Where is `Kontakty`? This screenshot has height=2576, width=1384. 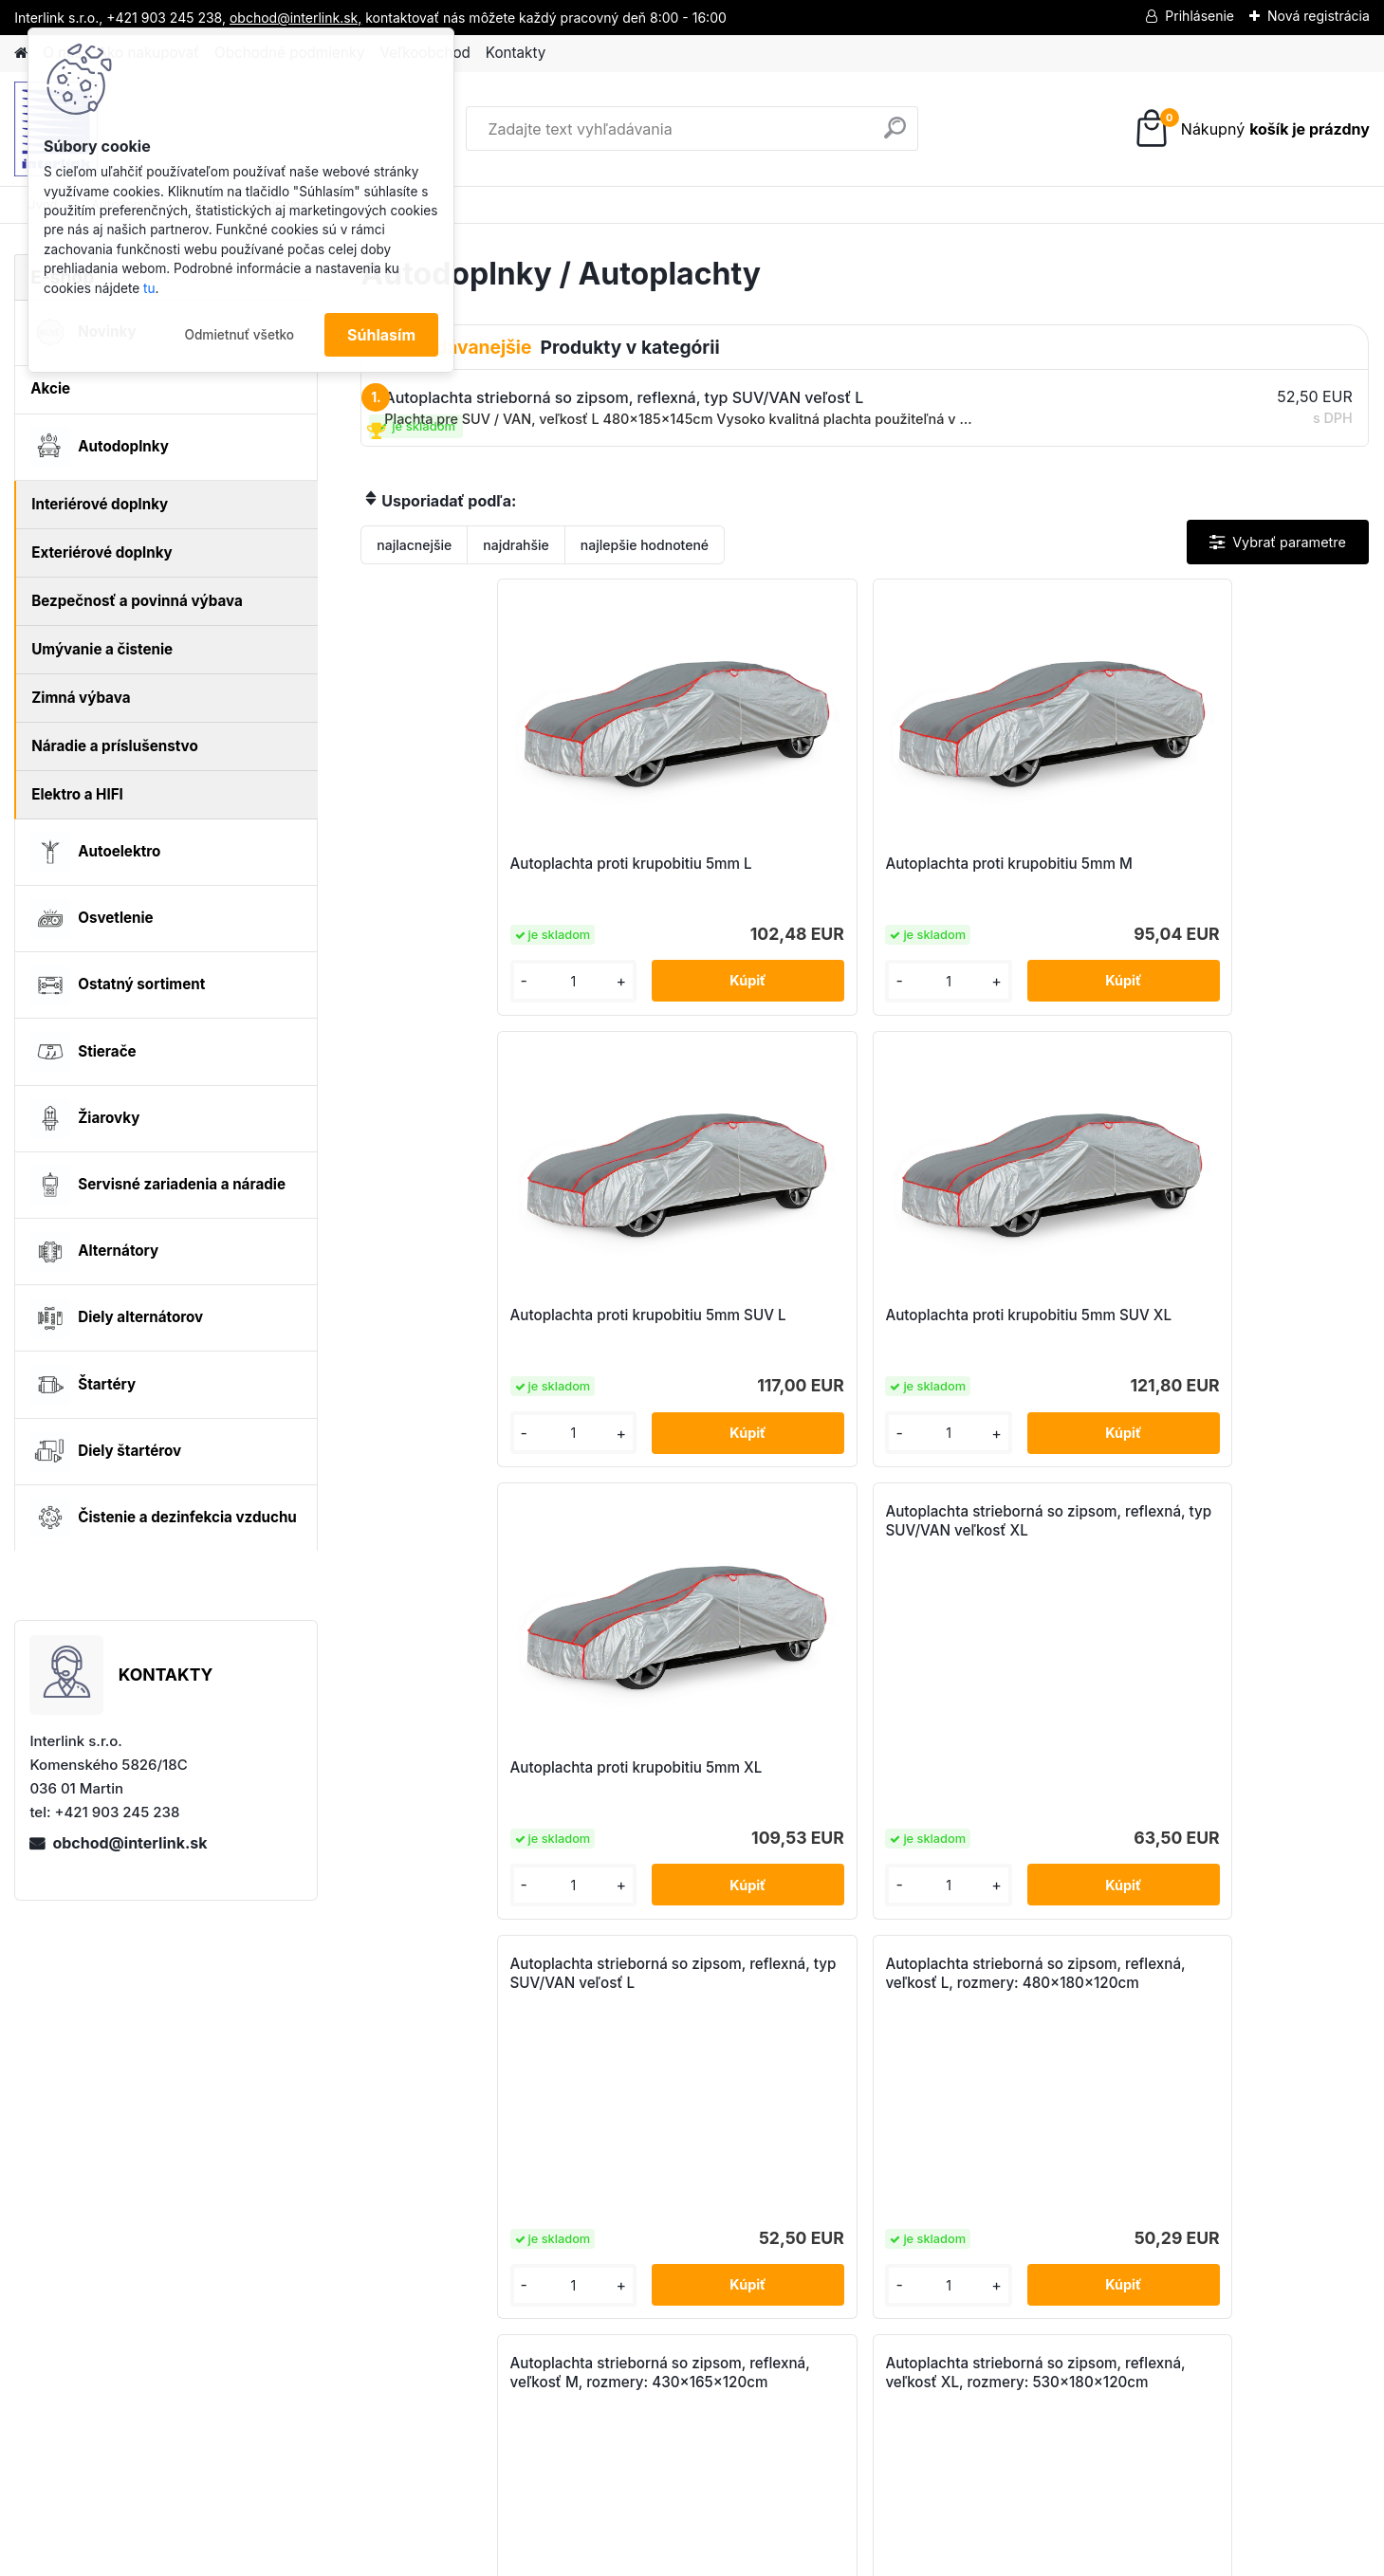
Kontakty is located at coordinates (515, 53).